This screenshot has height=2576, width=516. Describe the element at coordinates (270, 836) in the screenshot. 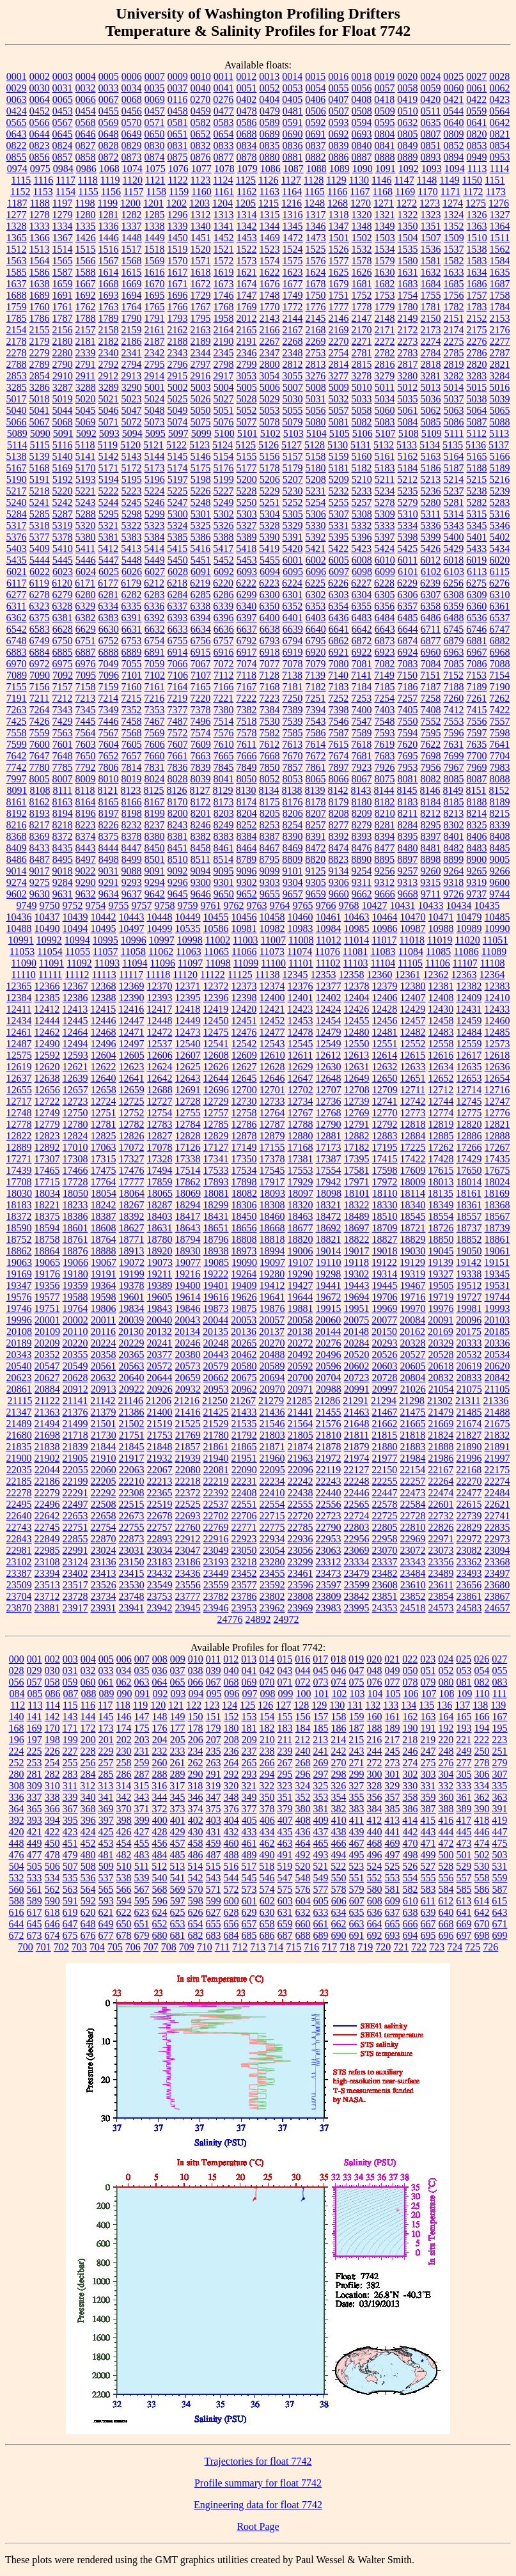

I see `8387` at that location.